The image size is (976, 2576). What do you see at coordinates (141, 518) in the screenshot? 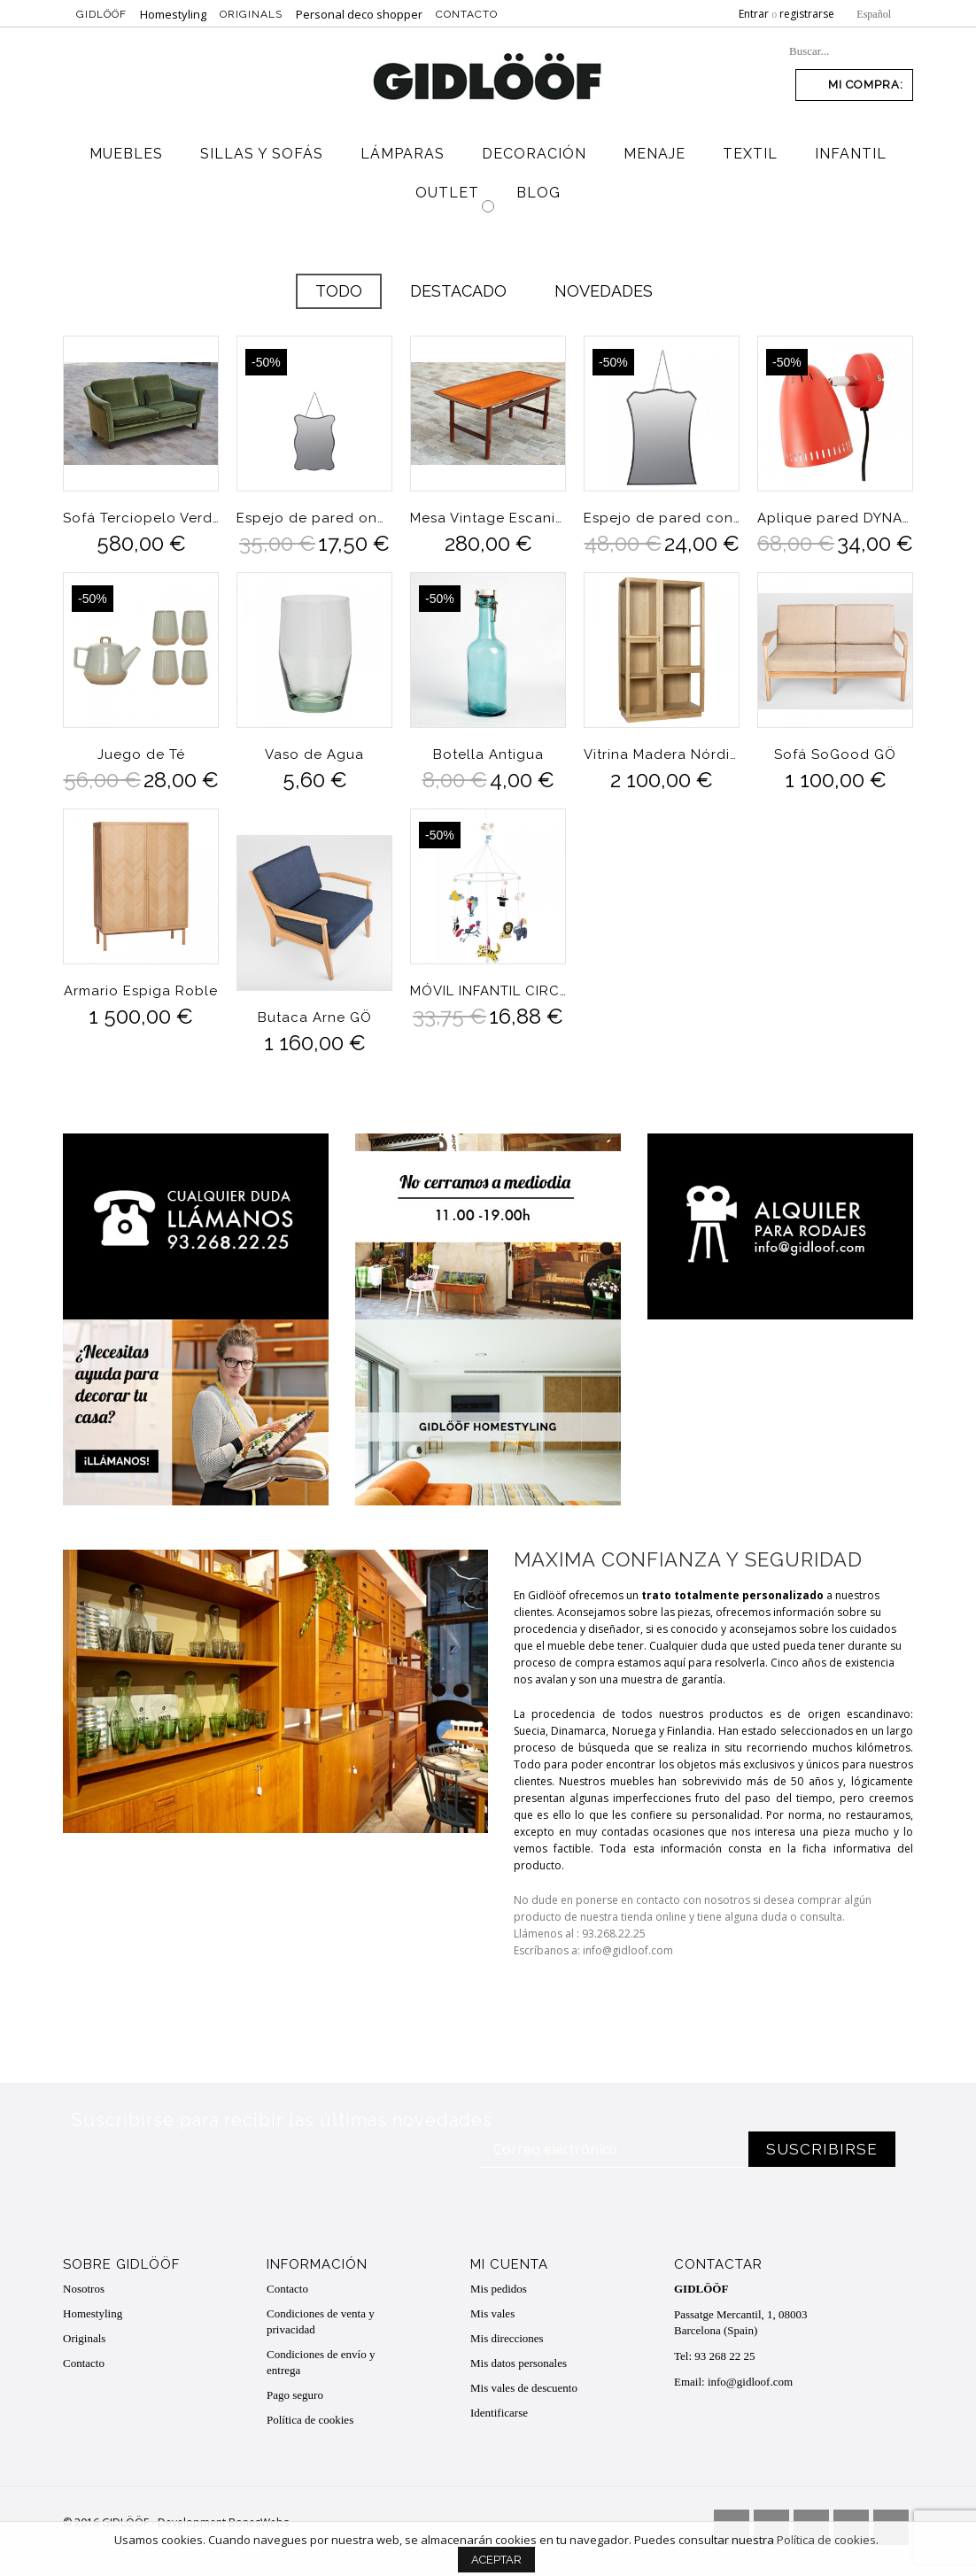
I see `Sofá Terciopelo Verde` at bounding box center [141, 518].